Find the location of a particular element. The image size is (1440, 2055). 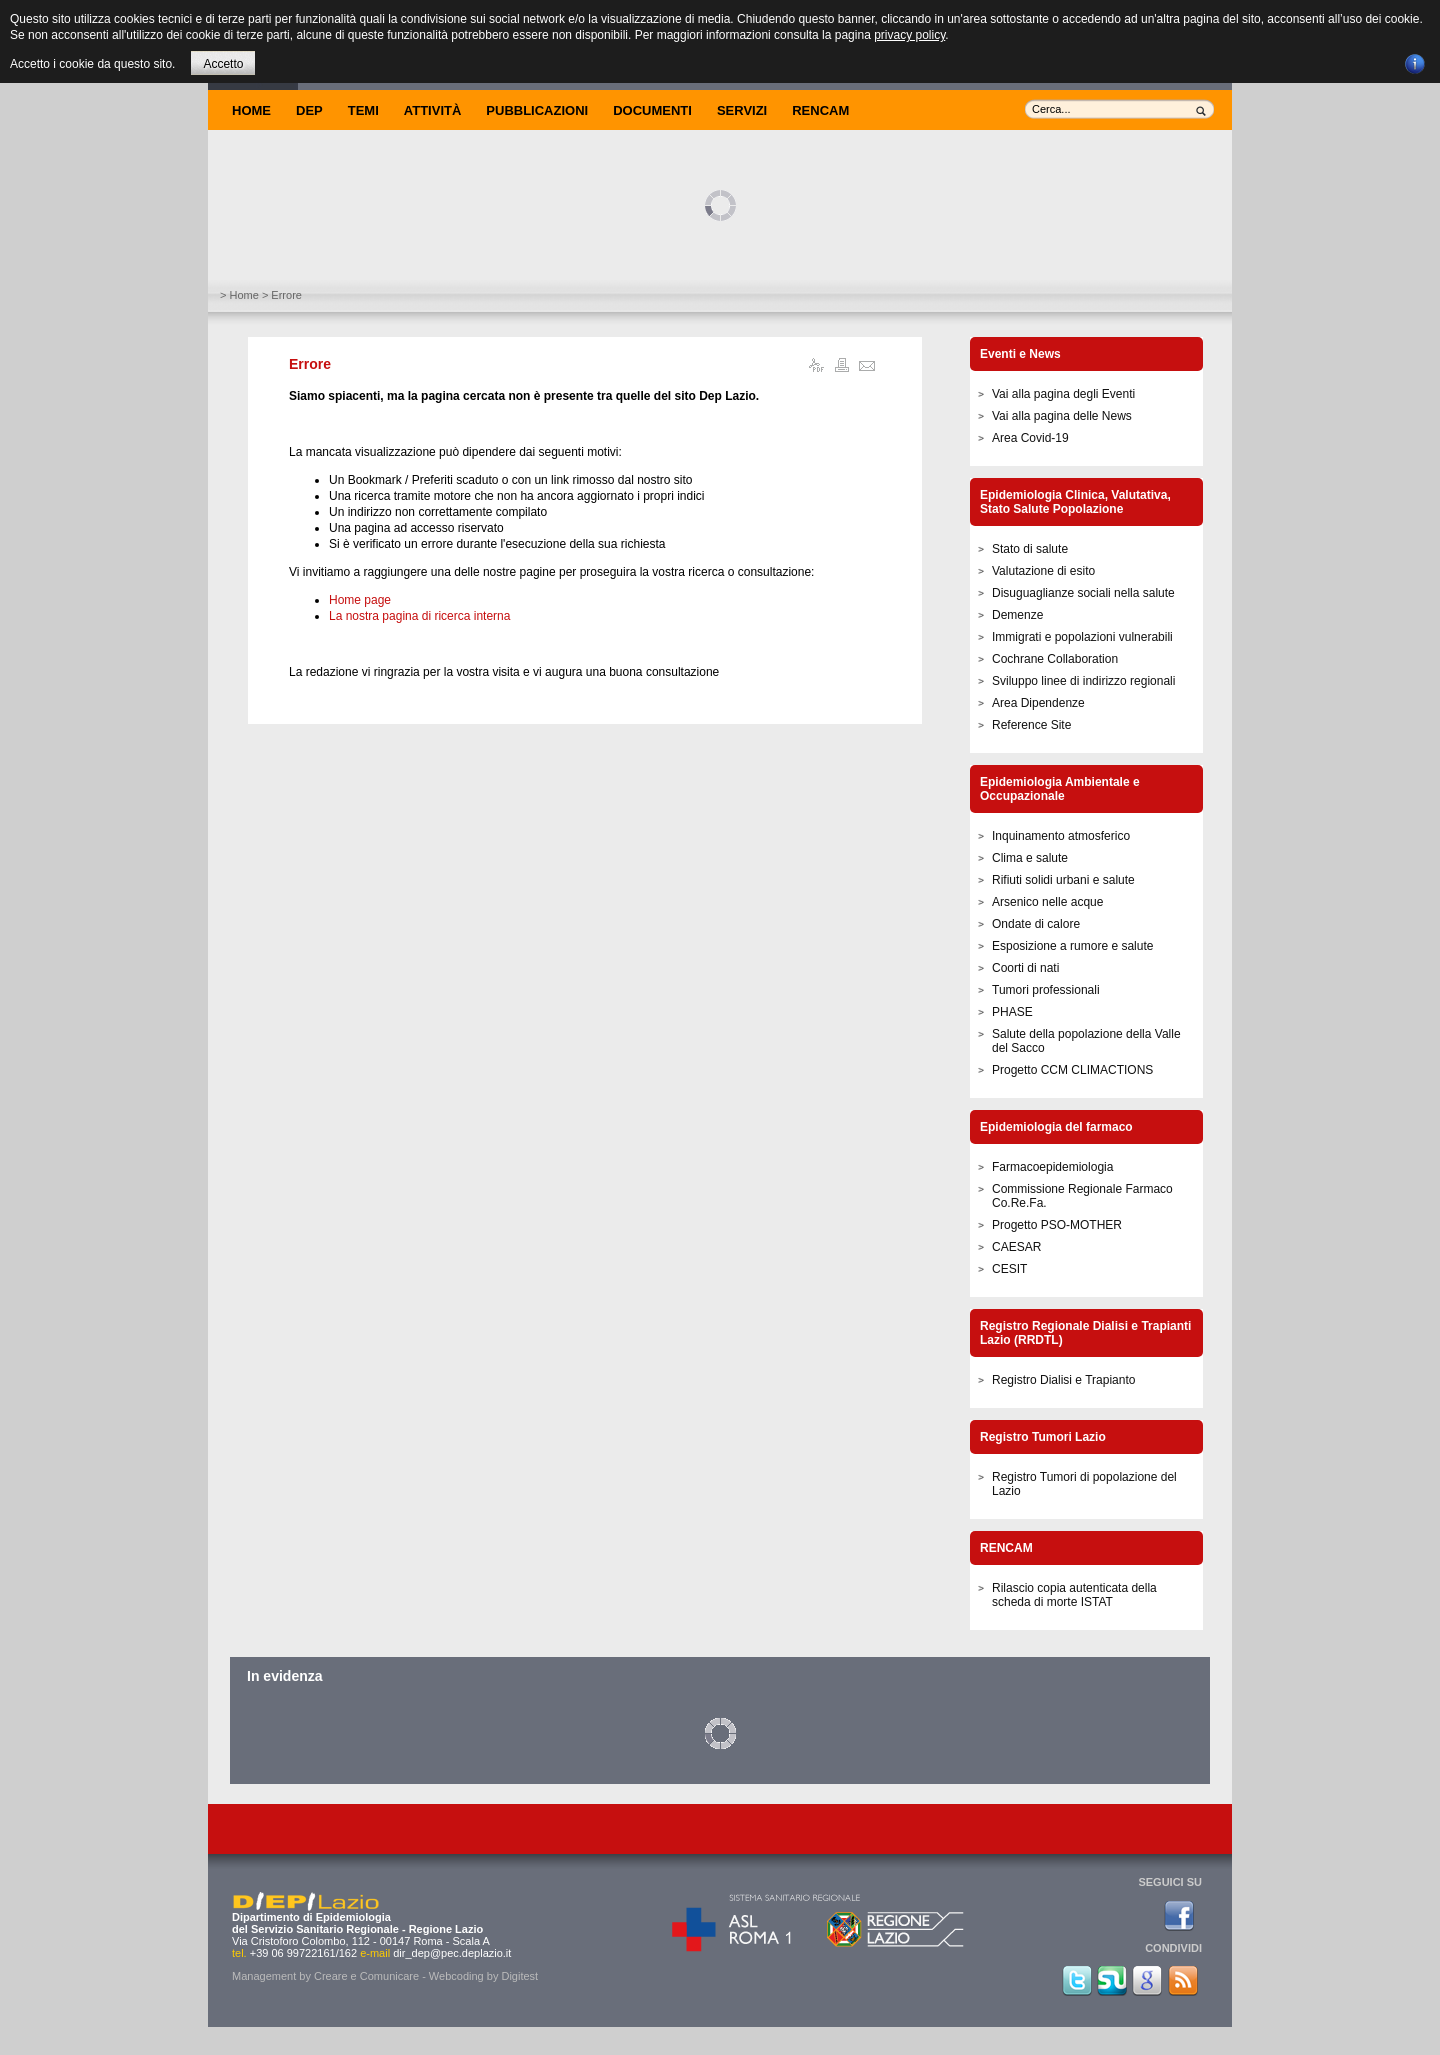

Accetto is located at coordinates (223, 64).